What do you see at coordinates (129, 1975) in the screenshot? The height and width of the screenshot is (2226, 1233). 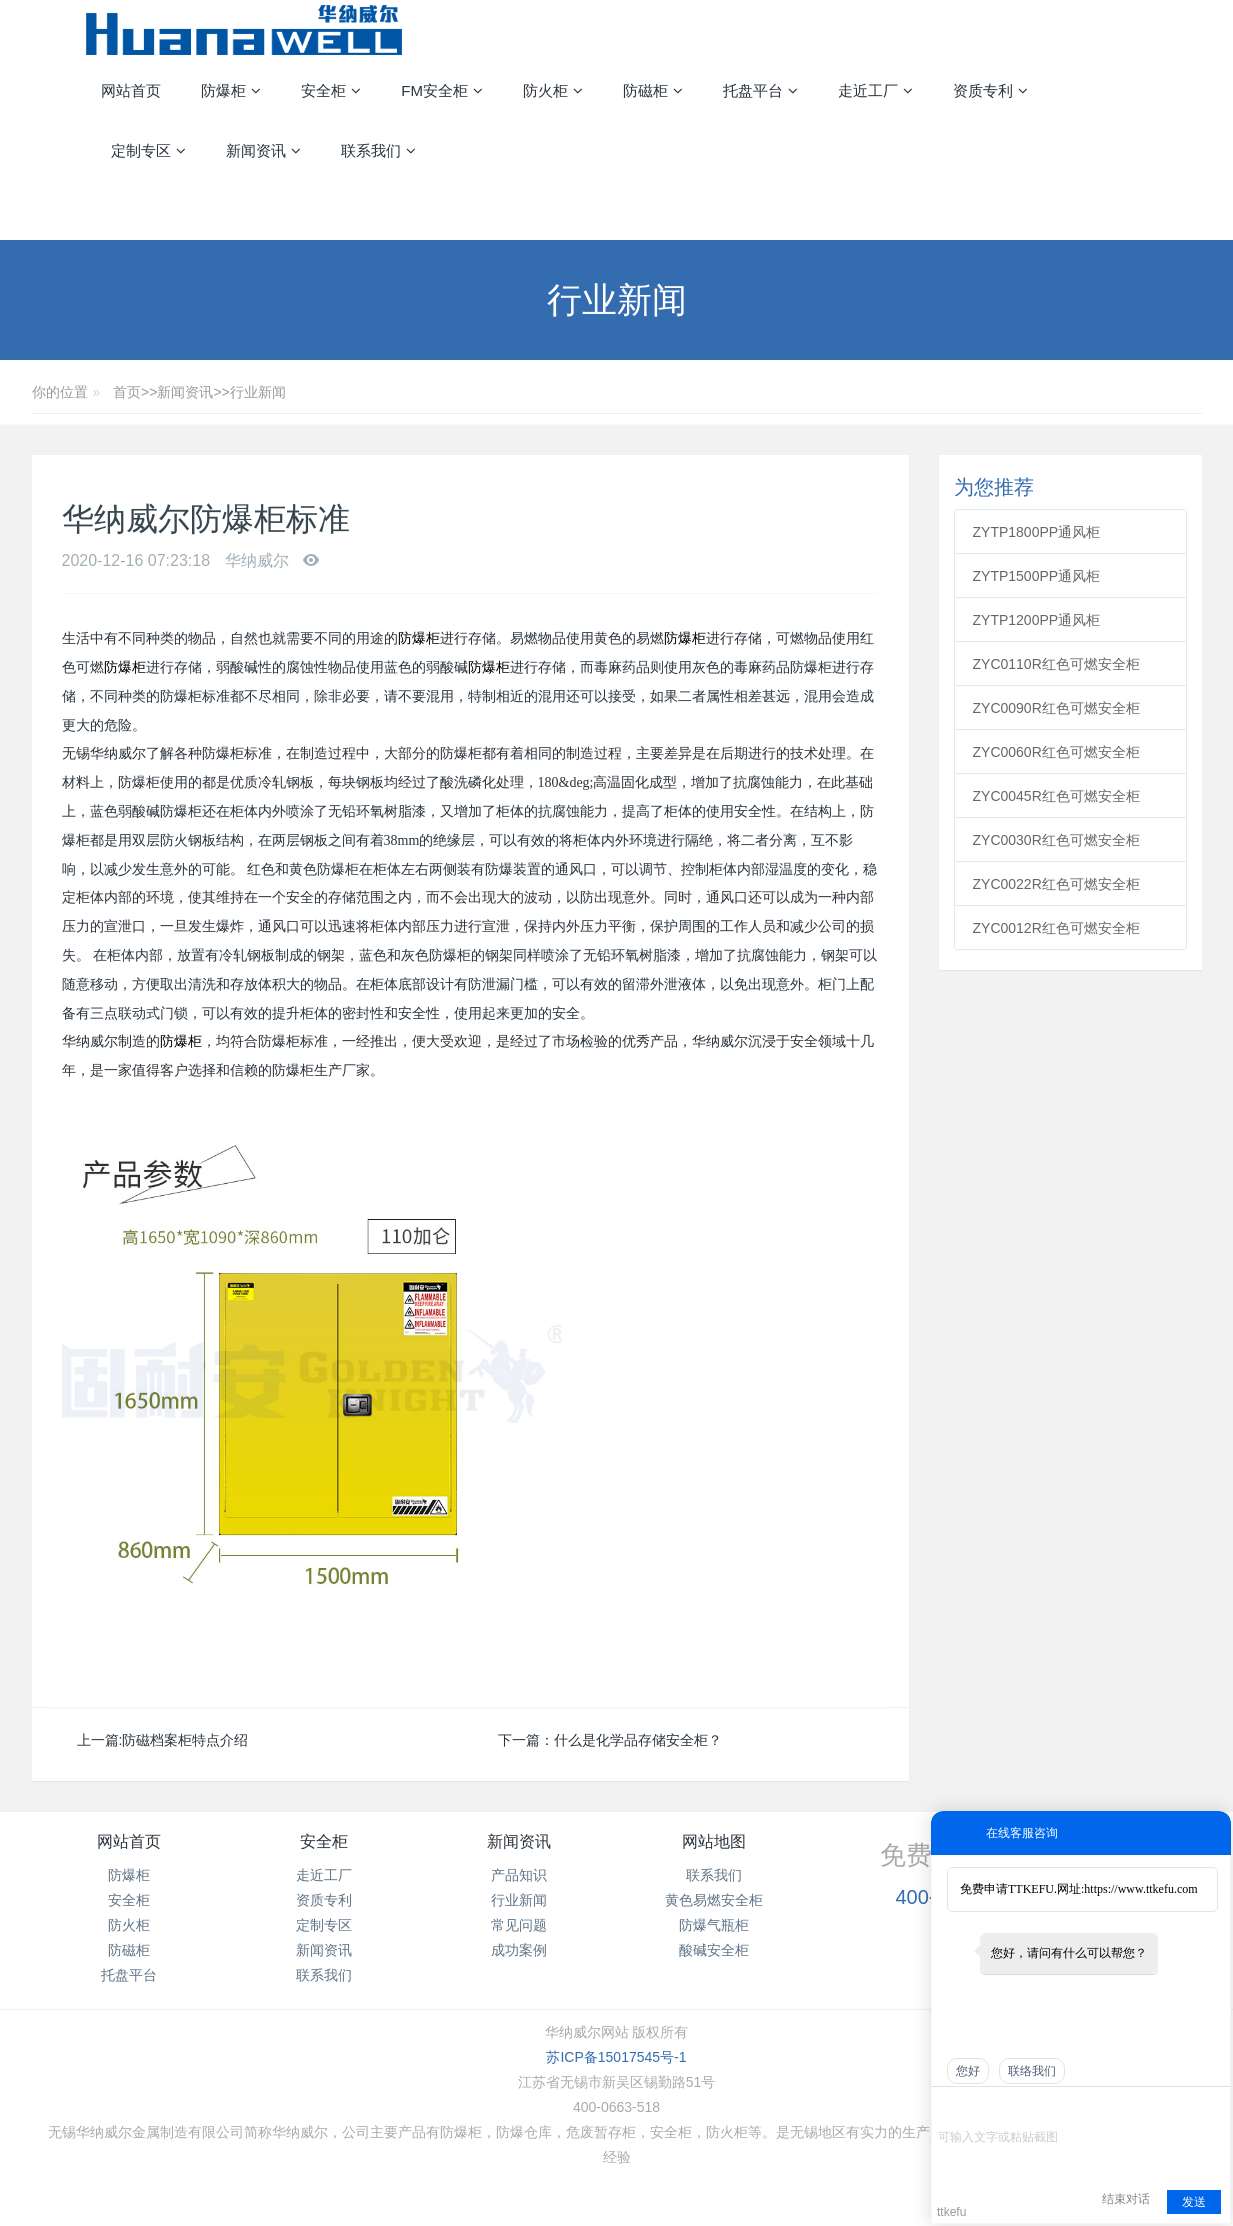 I see `托盘平台` at bounding box center [129, 1975].